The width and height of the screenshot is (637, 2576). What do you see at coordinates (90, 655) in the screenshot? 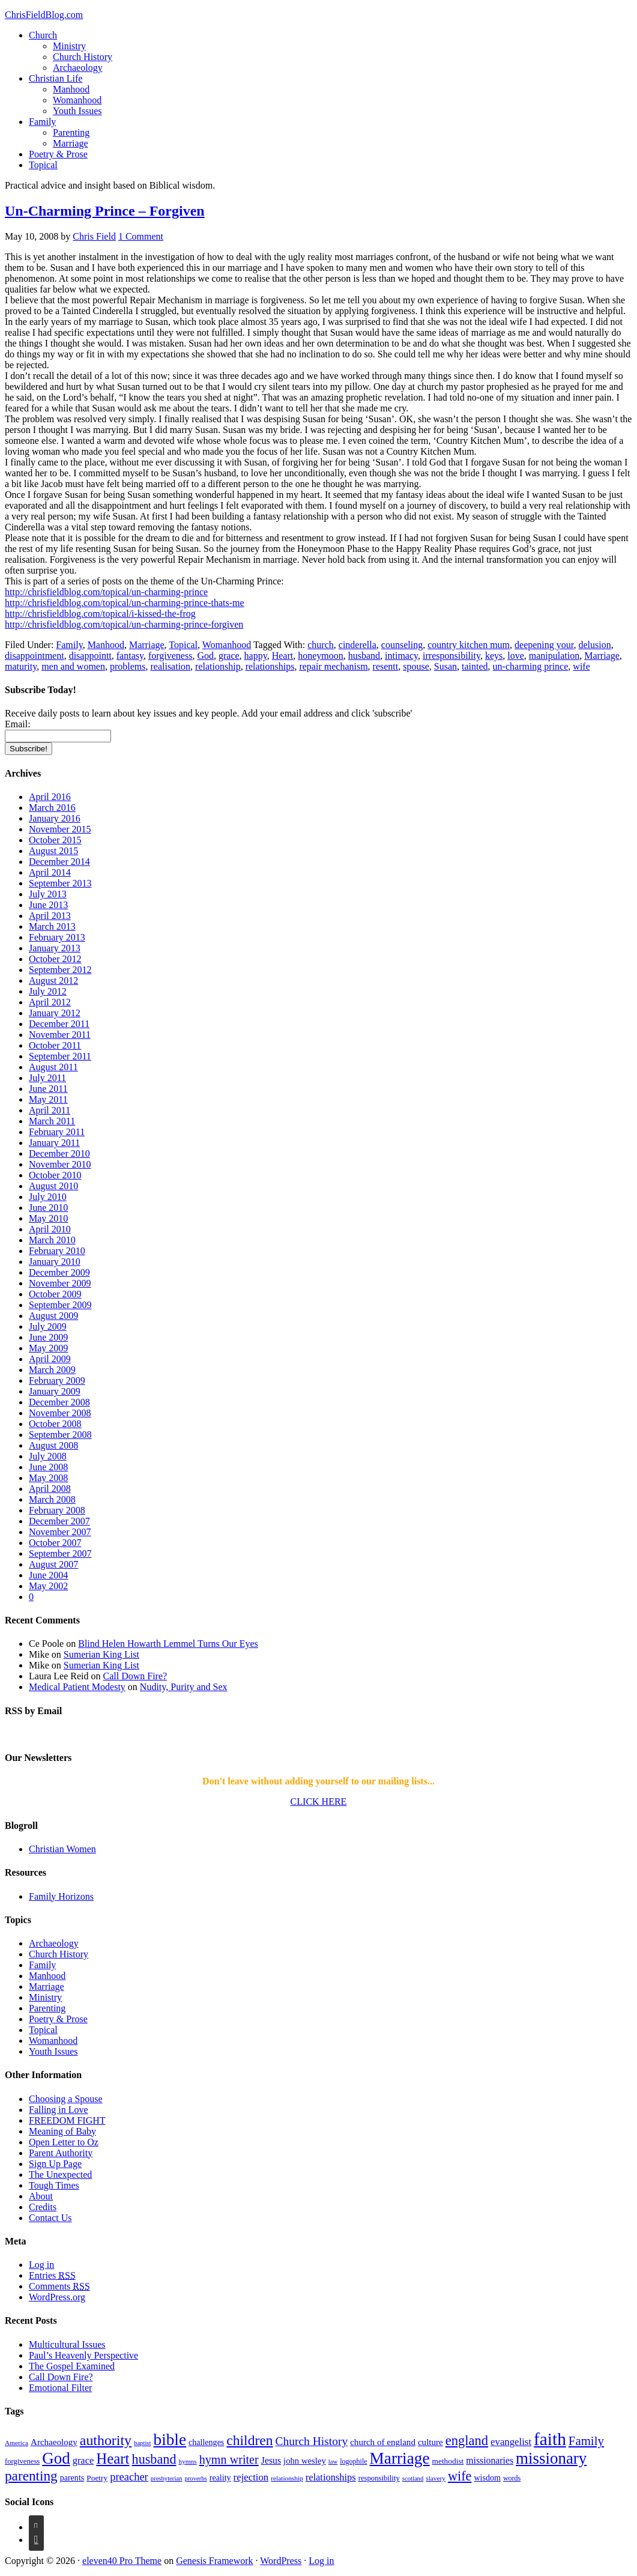
I see `disappointt` at bounding box center [90, 655].